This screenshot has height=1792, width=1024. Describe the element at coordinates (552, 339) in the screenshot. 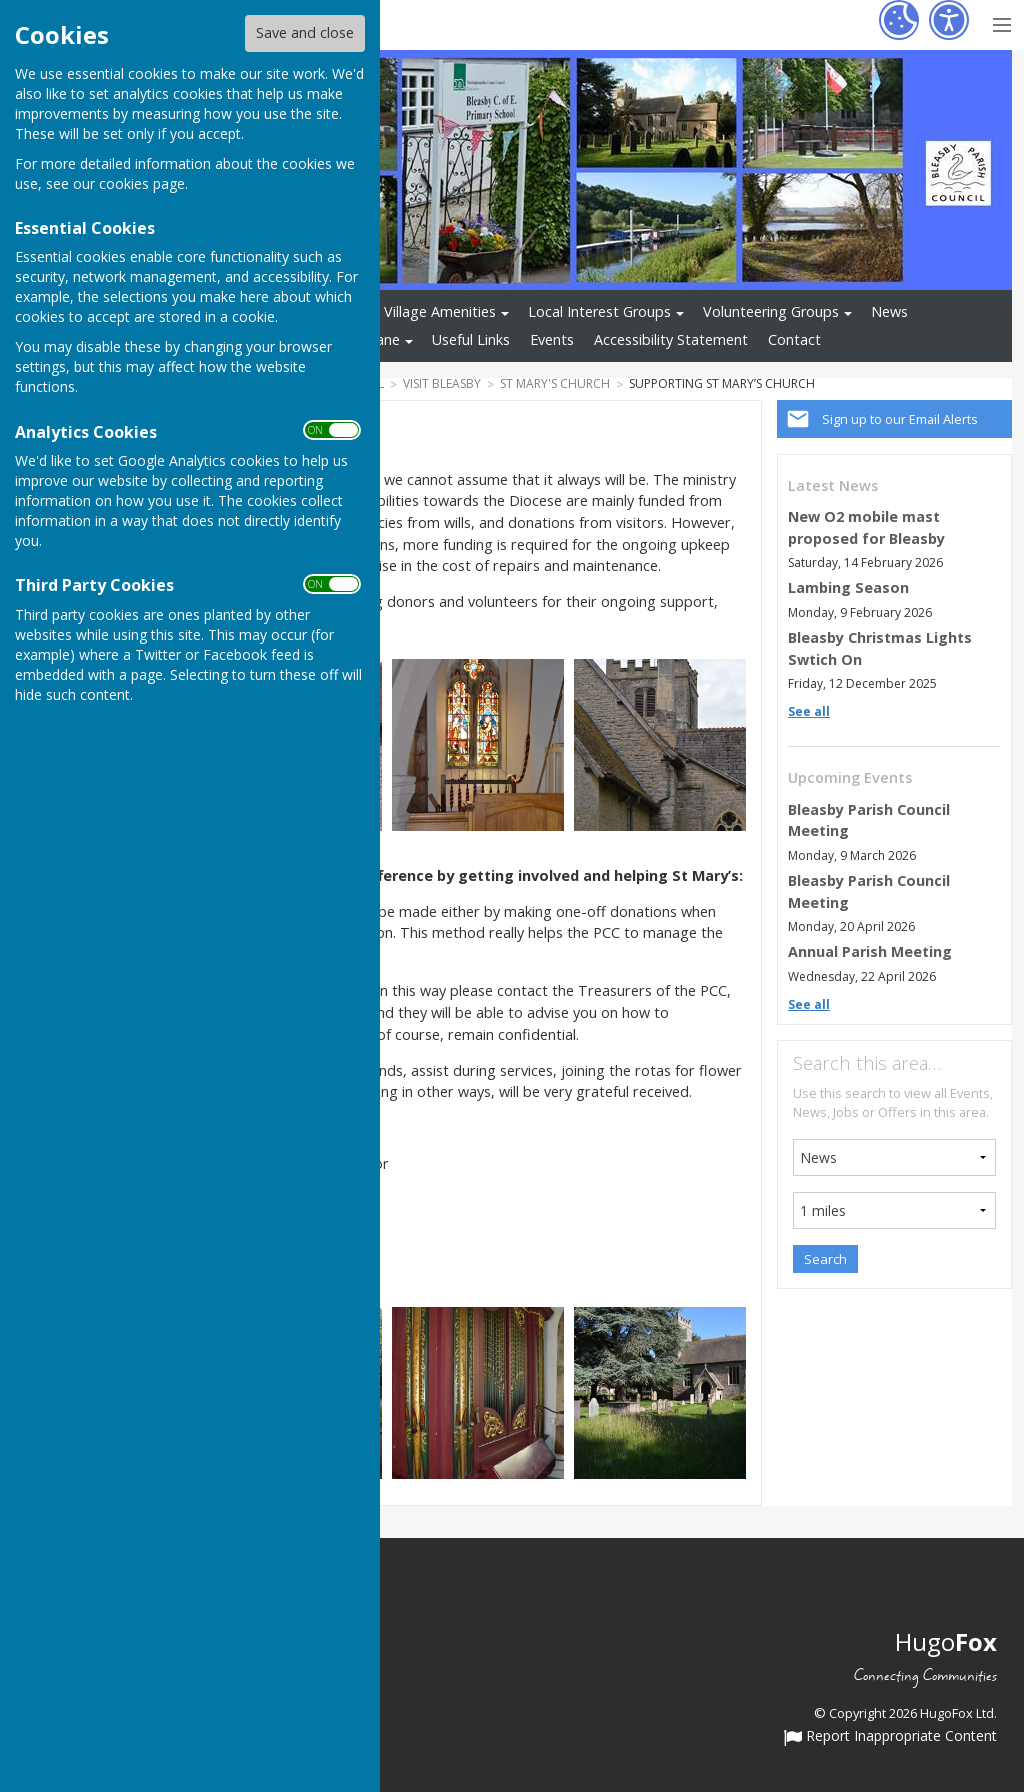

I see `Events` at that location.